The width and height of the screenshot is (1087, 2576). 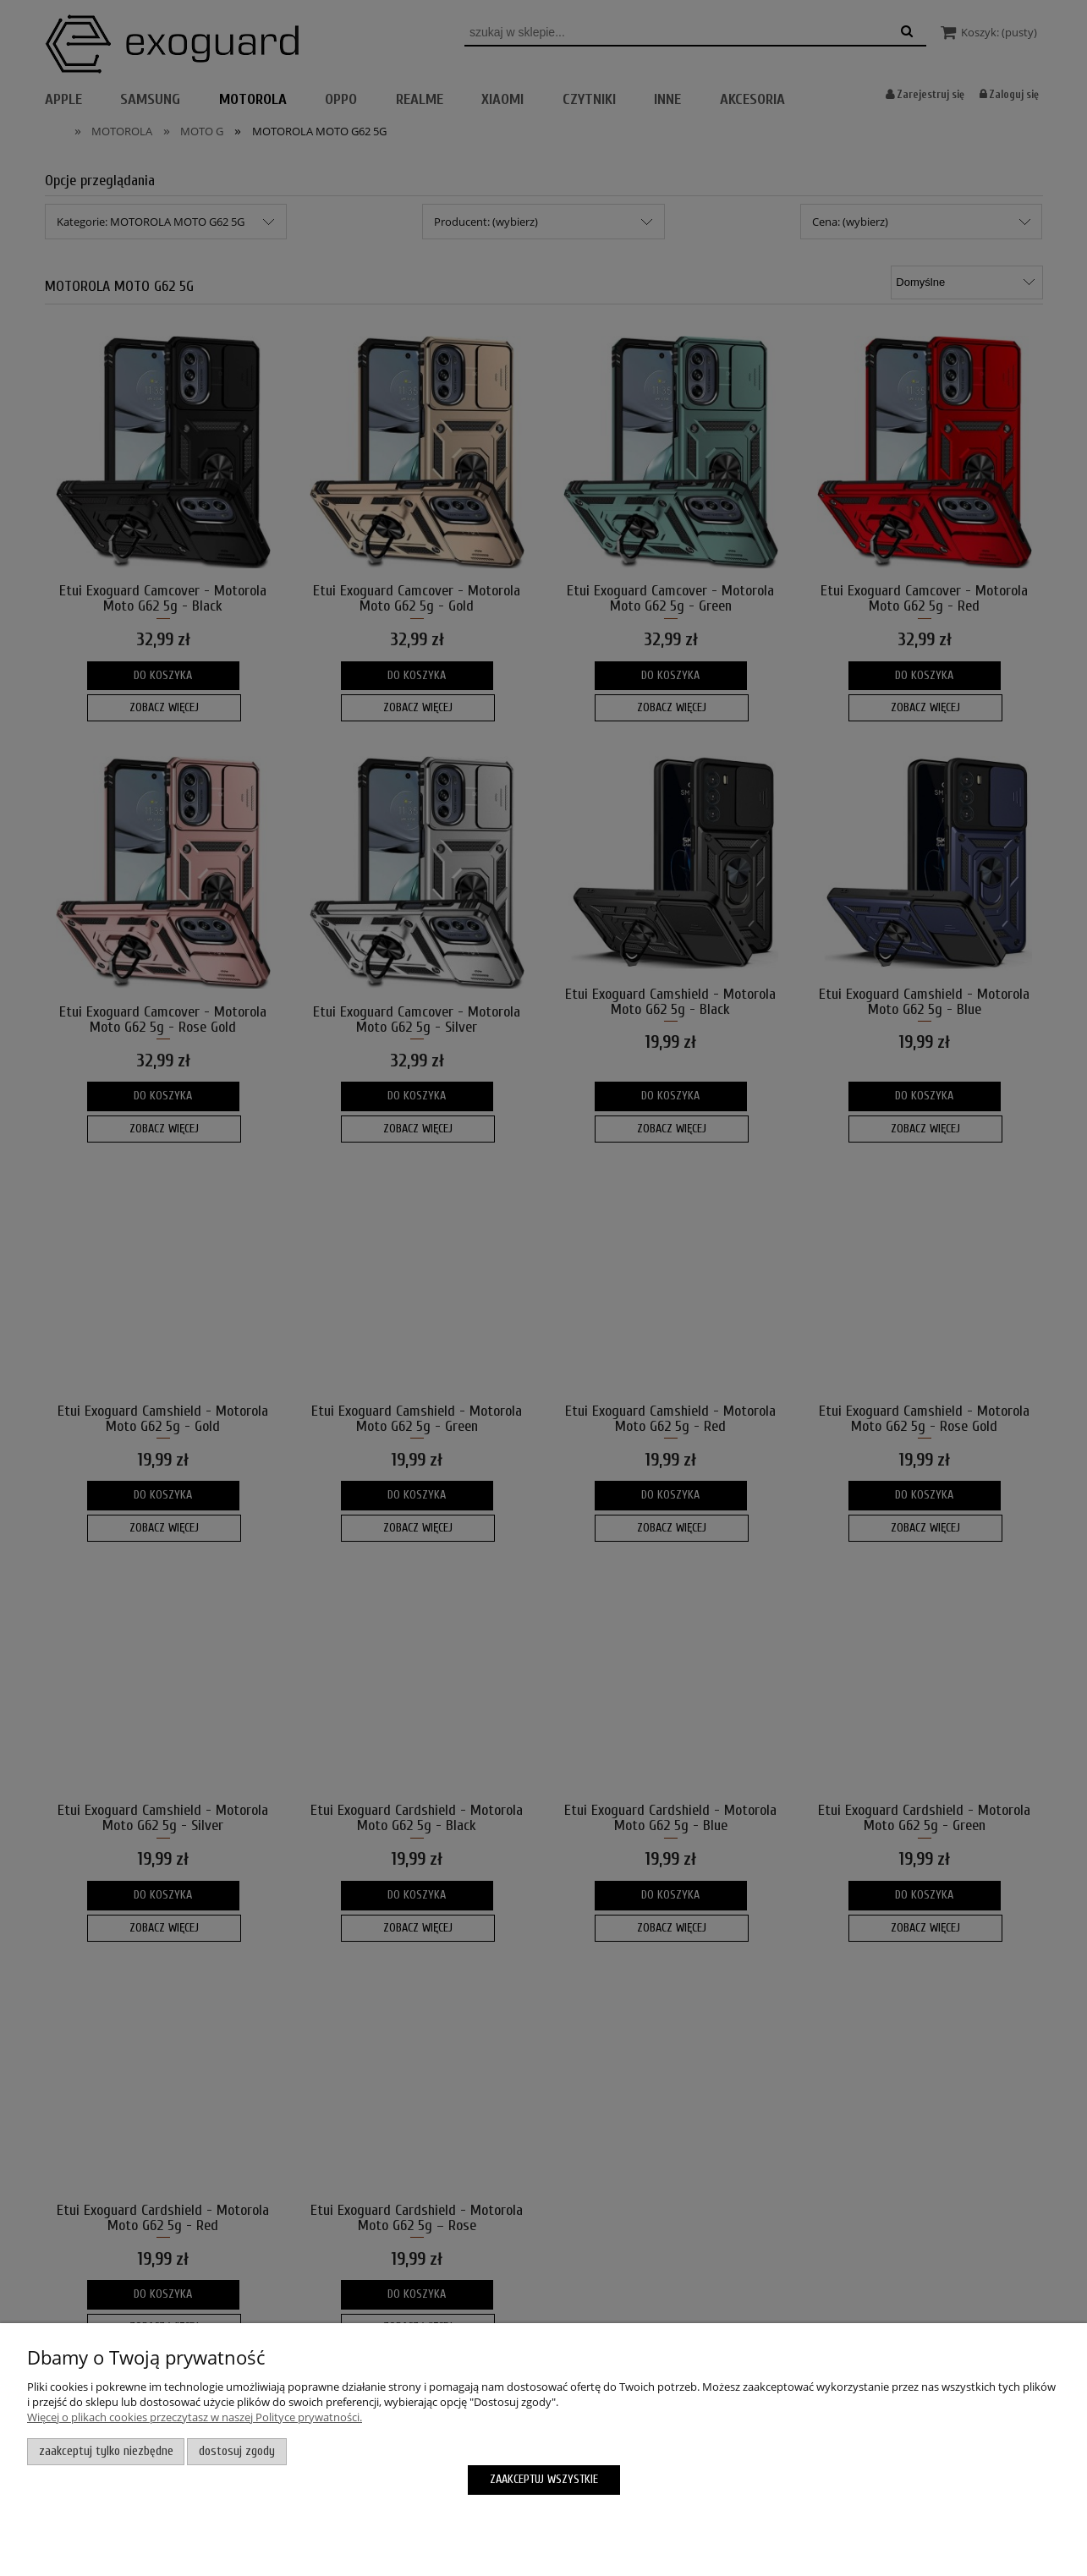 What do you see at coordinates (544, 2479) in the screenshot?
I see `Zaakceptuj wszystkie` at bounding box center [544, 2479].